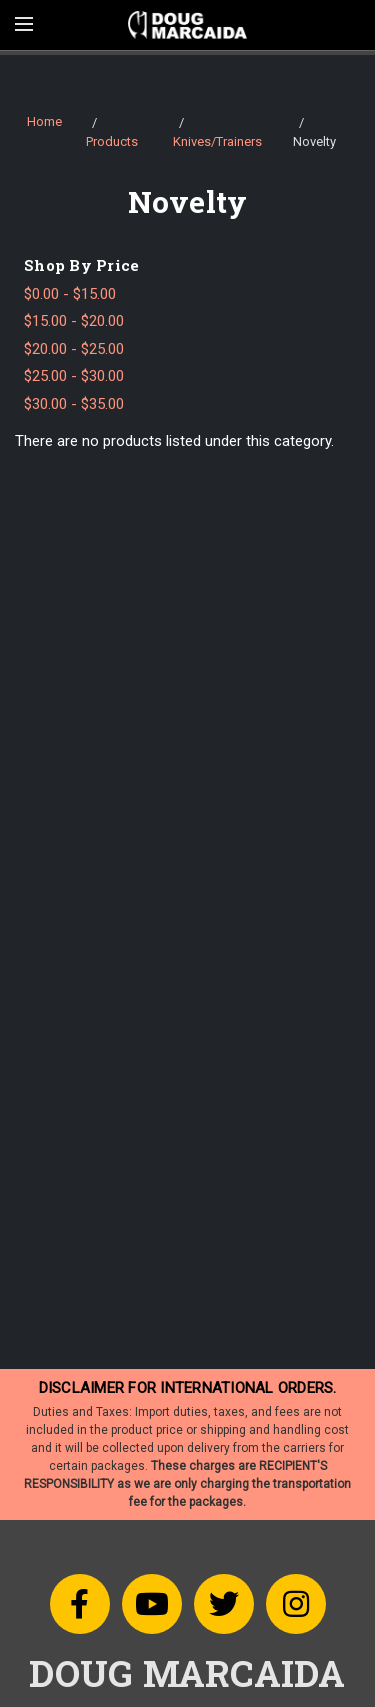 This screenshot has width=375, height=1707. What do you see at coordinates (74, 349) in the screenshot?
I see `$20.00 - $25.00` at bounding box center [74, 349].